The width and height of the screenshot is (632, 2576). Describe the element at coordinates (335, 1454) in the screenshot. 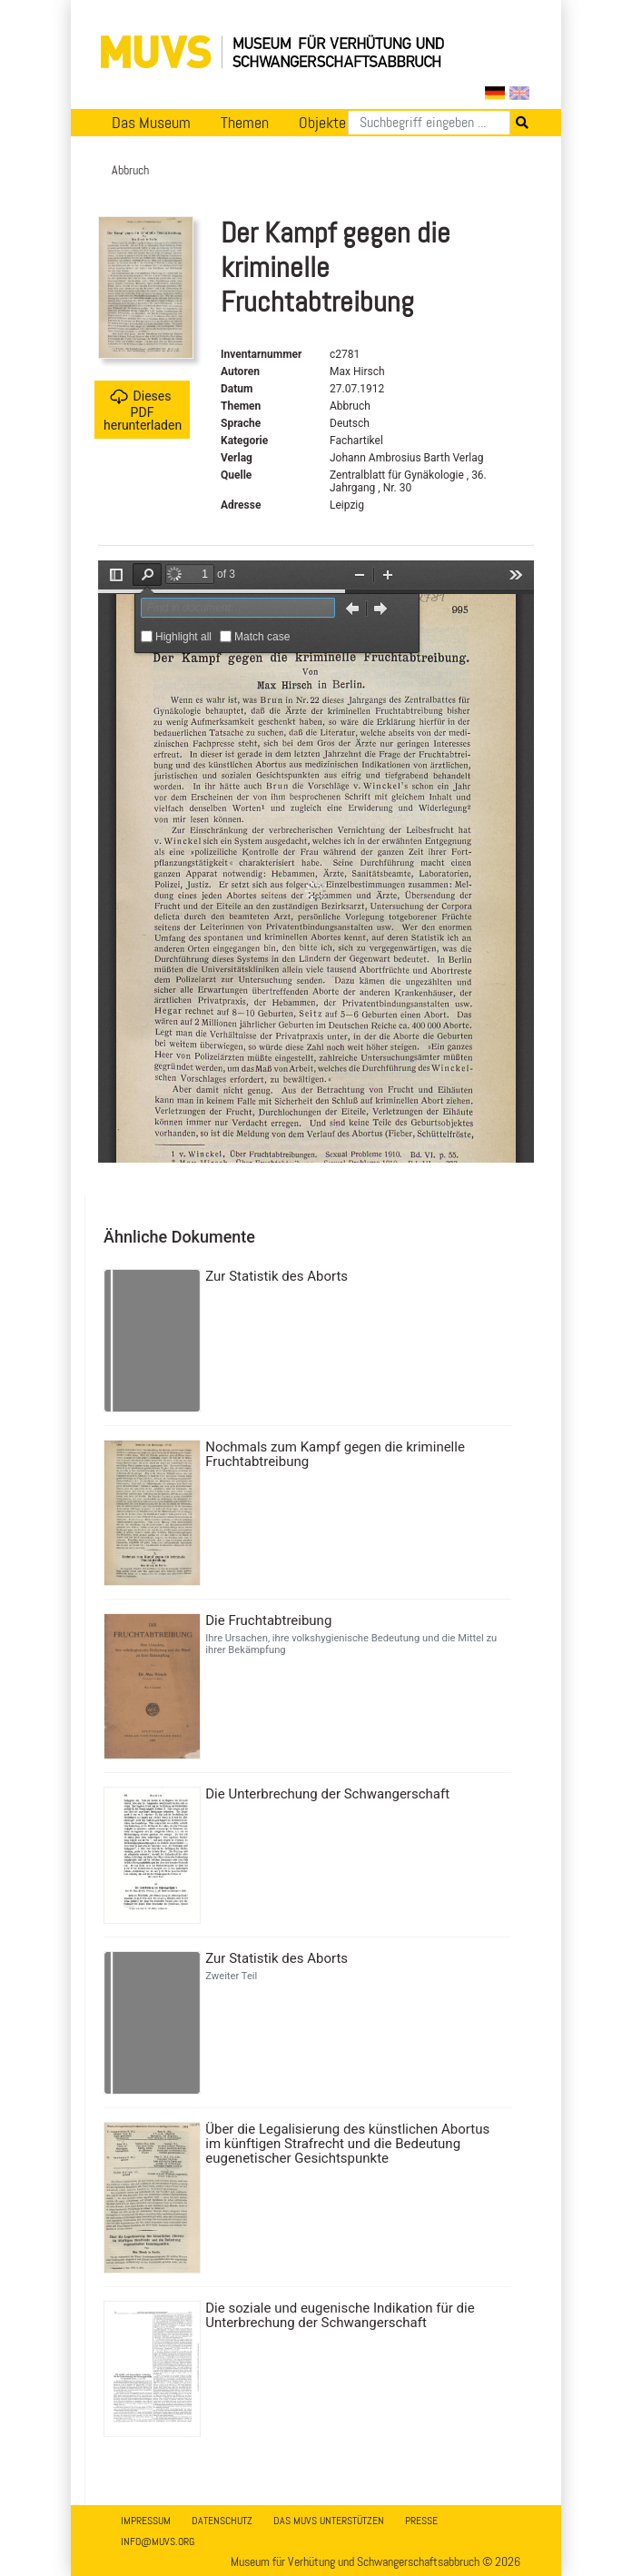

I see `Nochmals zum Kampf gegen die kriminelle Fruchtabtreibung` at that location.